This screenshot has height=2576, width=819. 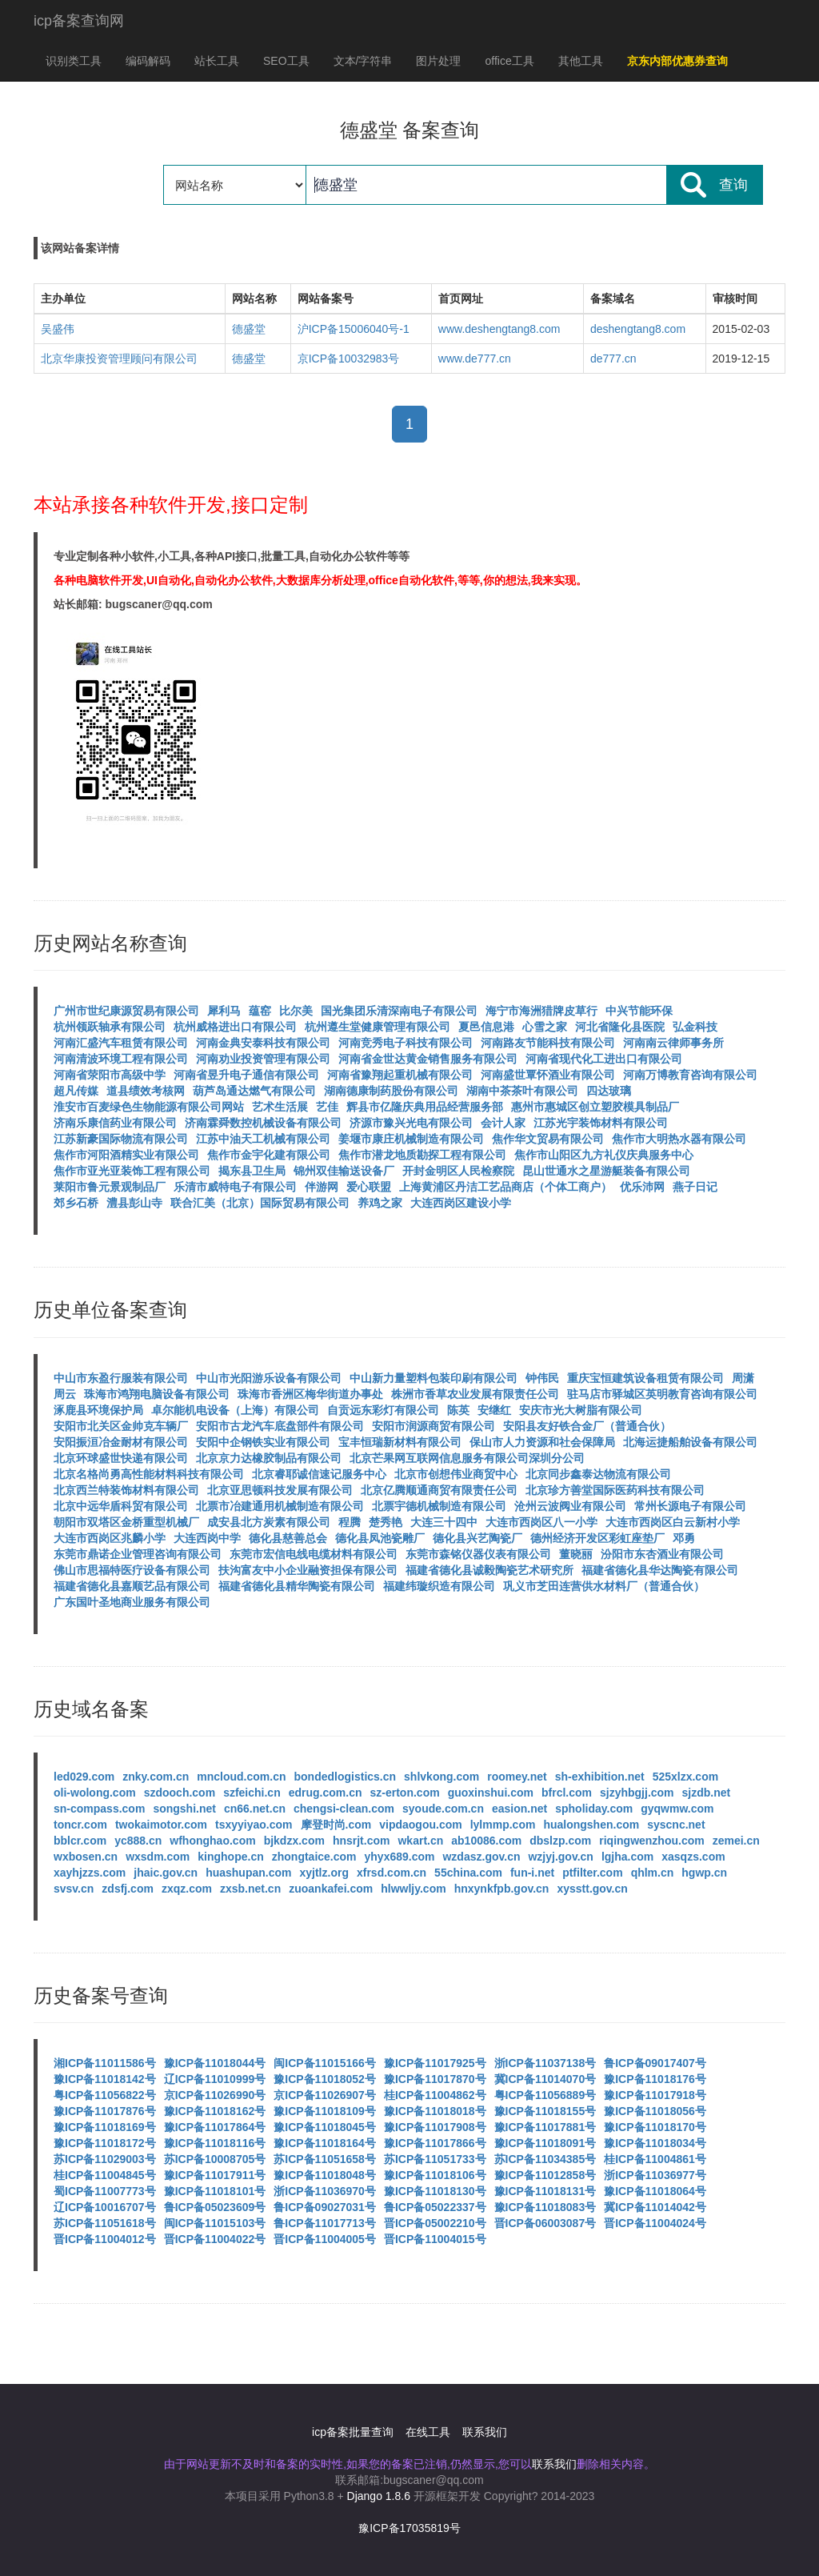 I want to click on 北京华康投资管理顾问有限公司, so click(x=119, y=358).